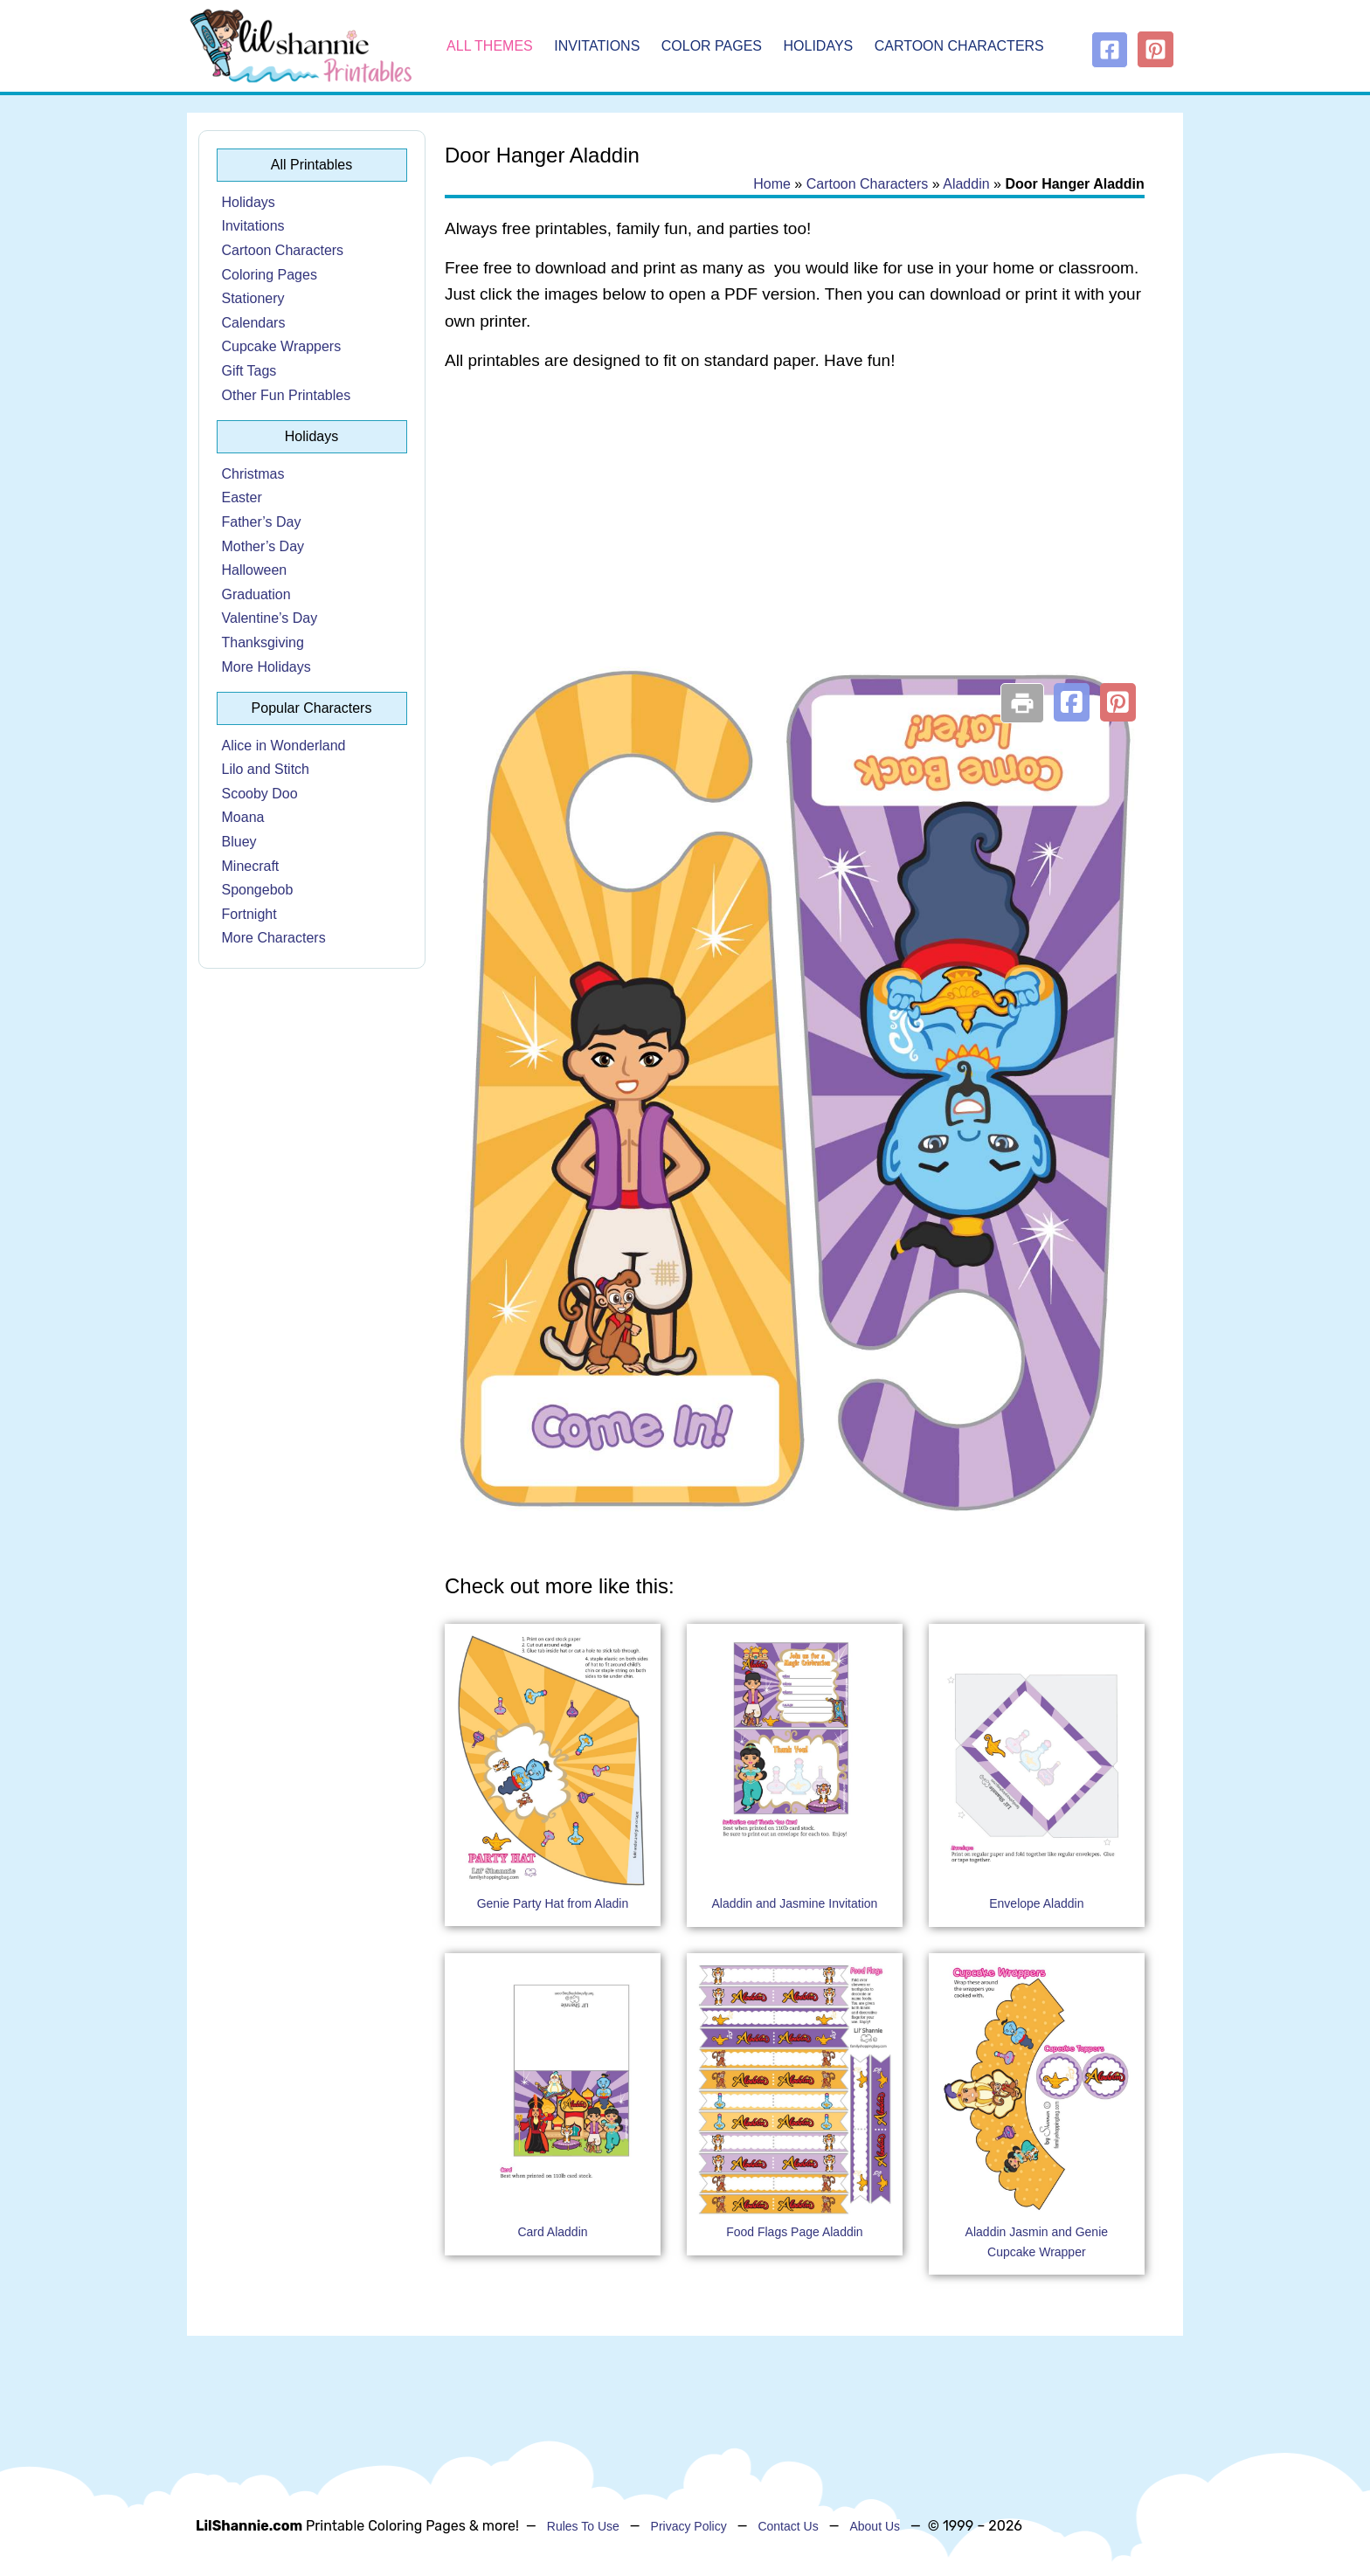 The width and height of the screenshot is (1370, 2576). I want to click on [button], so click(1072, 702).